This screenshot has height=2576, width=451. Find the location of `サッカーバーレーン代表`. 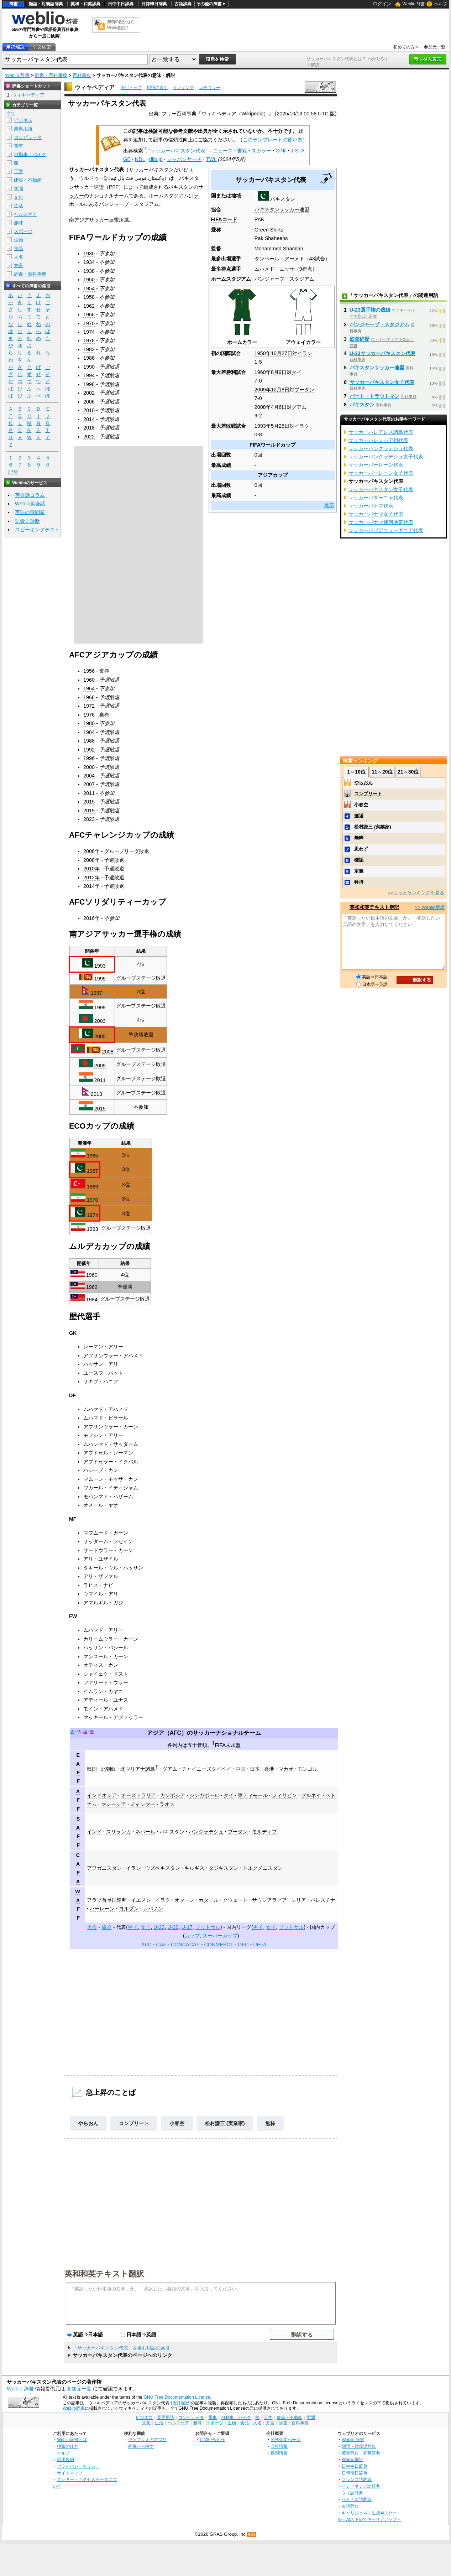

サッカーバーレーン代表 is located at coordinates (375, 465).